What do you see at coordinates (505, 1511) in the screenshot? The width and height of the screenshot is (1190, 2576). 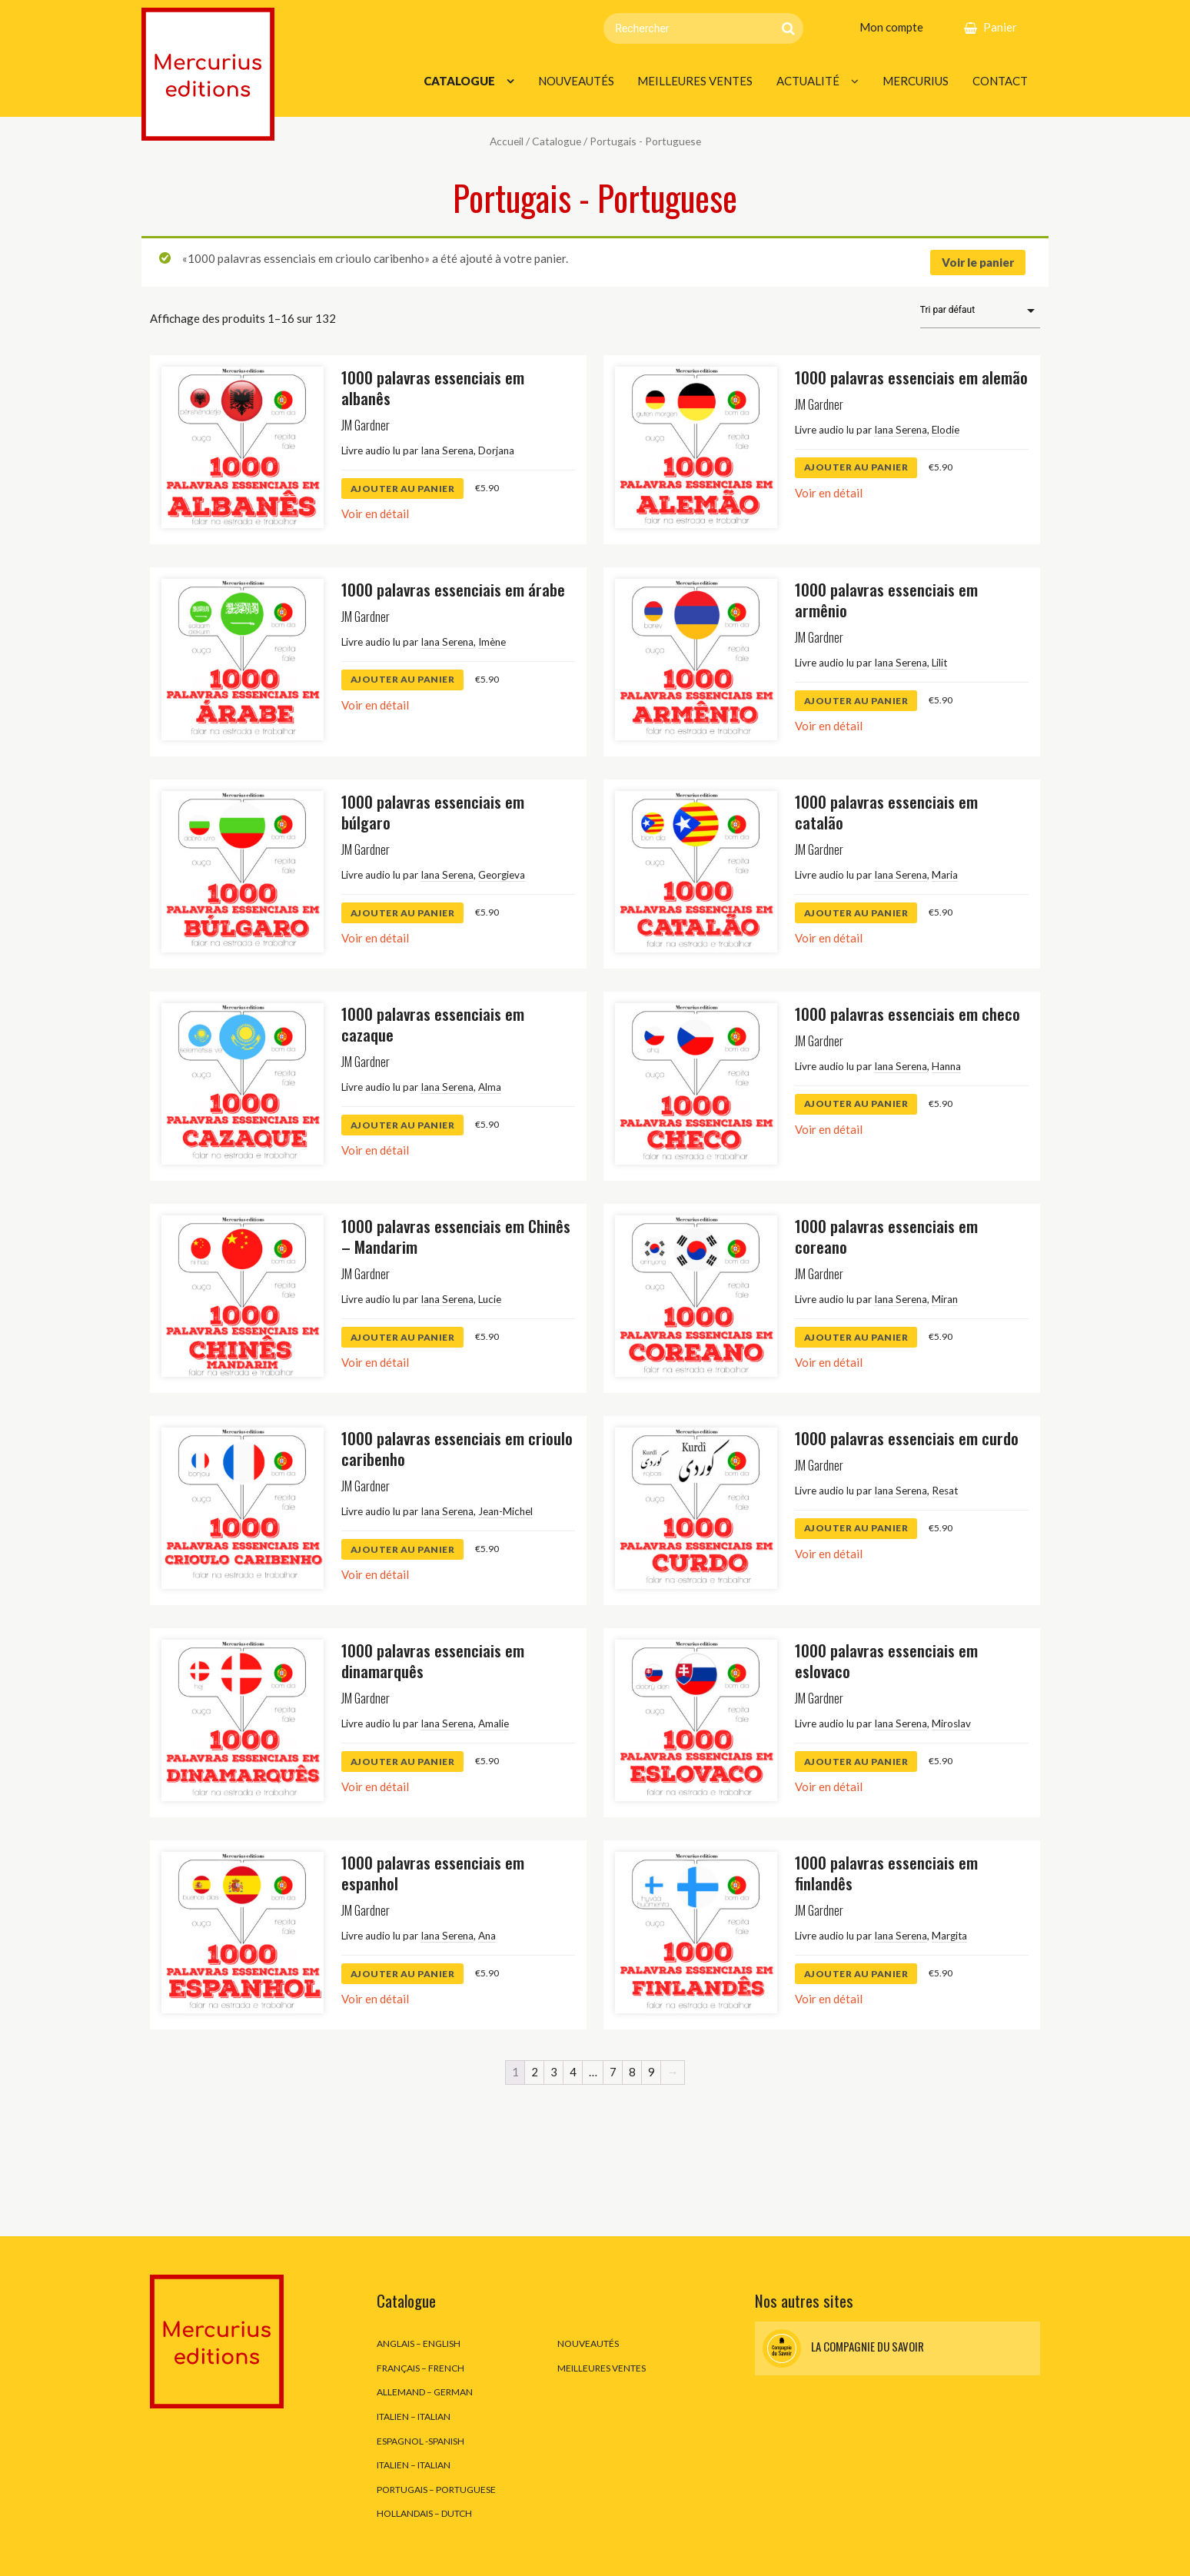 I see `Jean-Michel` at bounding box center [505, 1511].